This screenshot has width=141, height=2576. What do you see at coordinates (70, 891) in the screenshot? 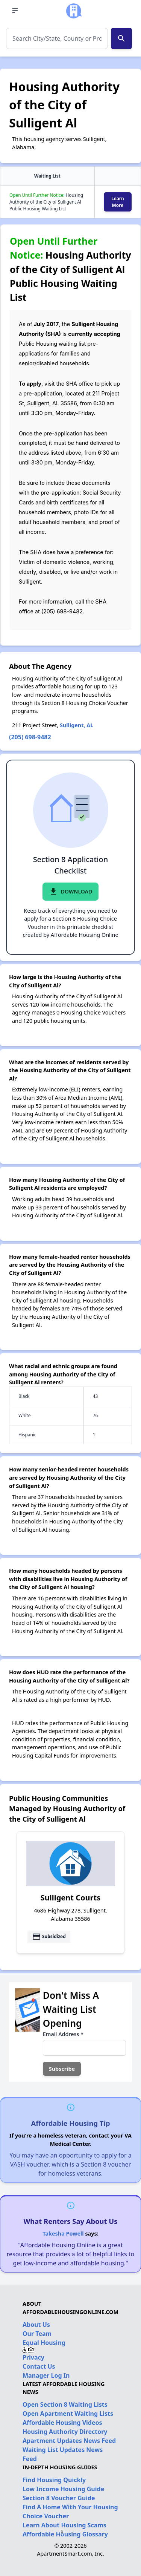
I see `Download` at bounding box center [70, 891].